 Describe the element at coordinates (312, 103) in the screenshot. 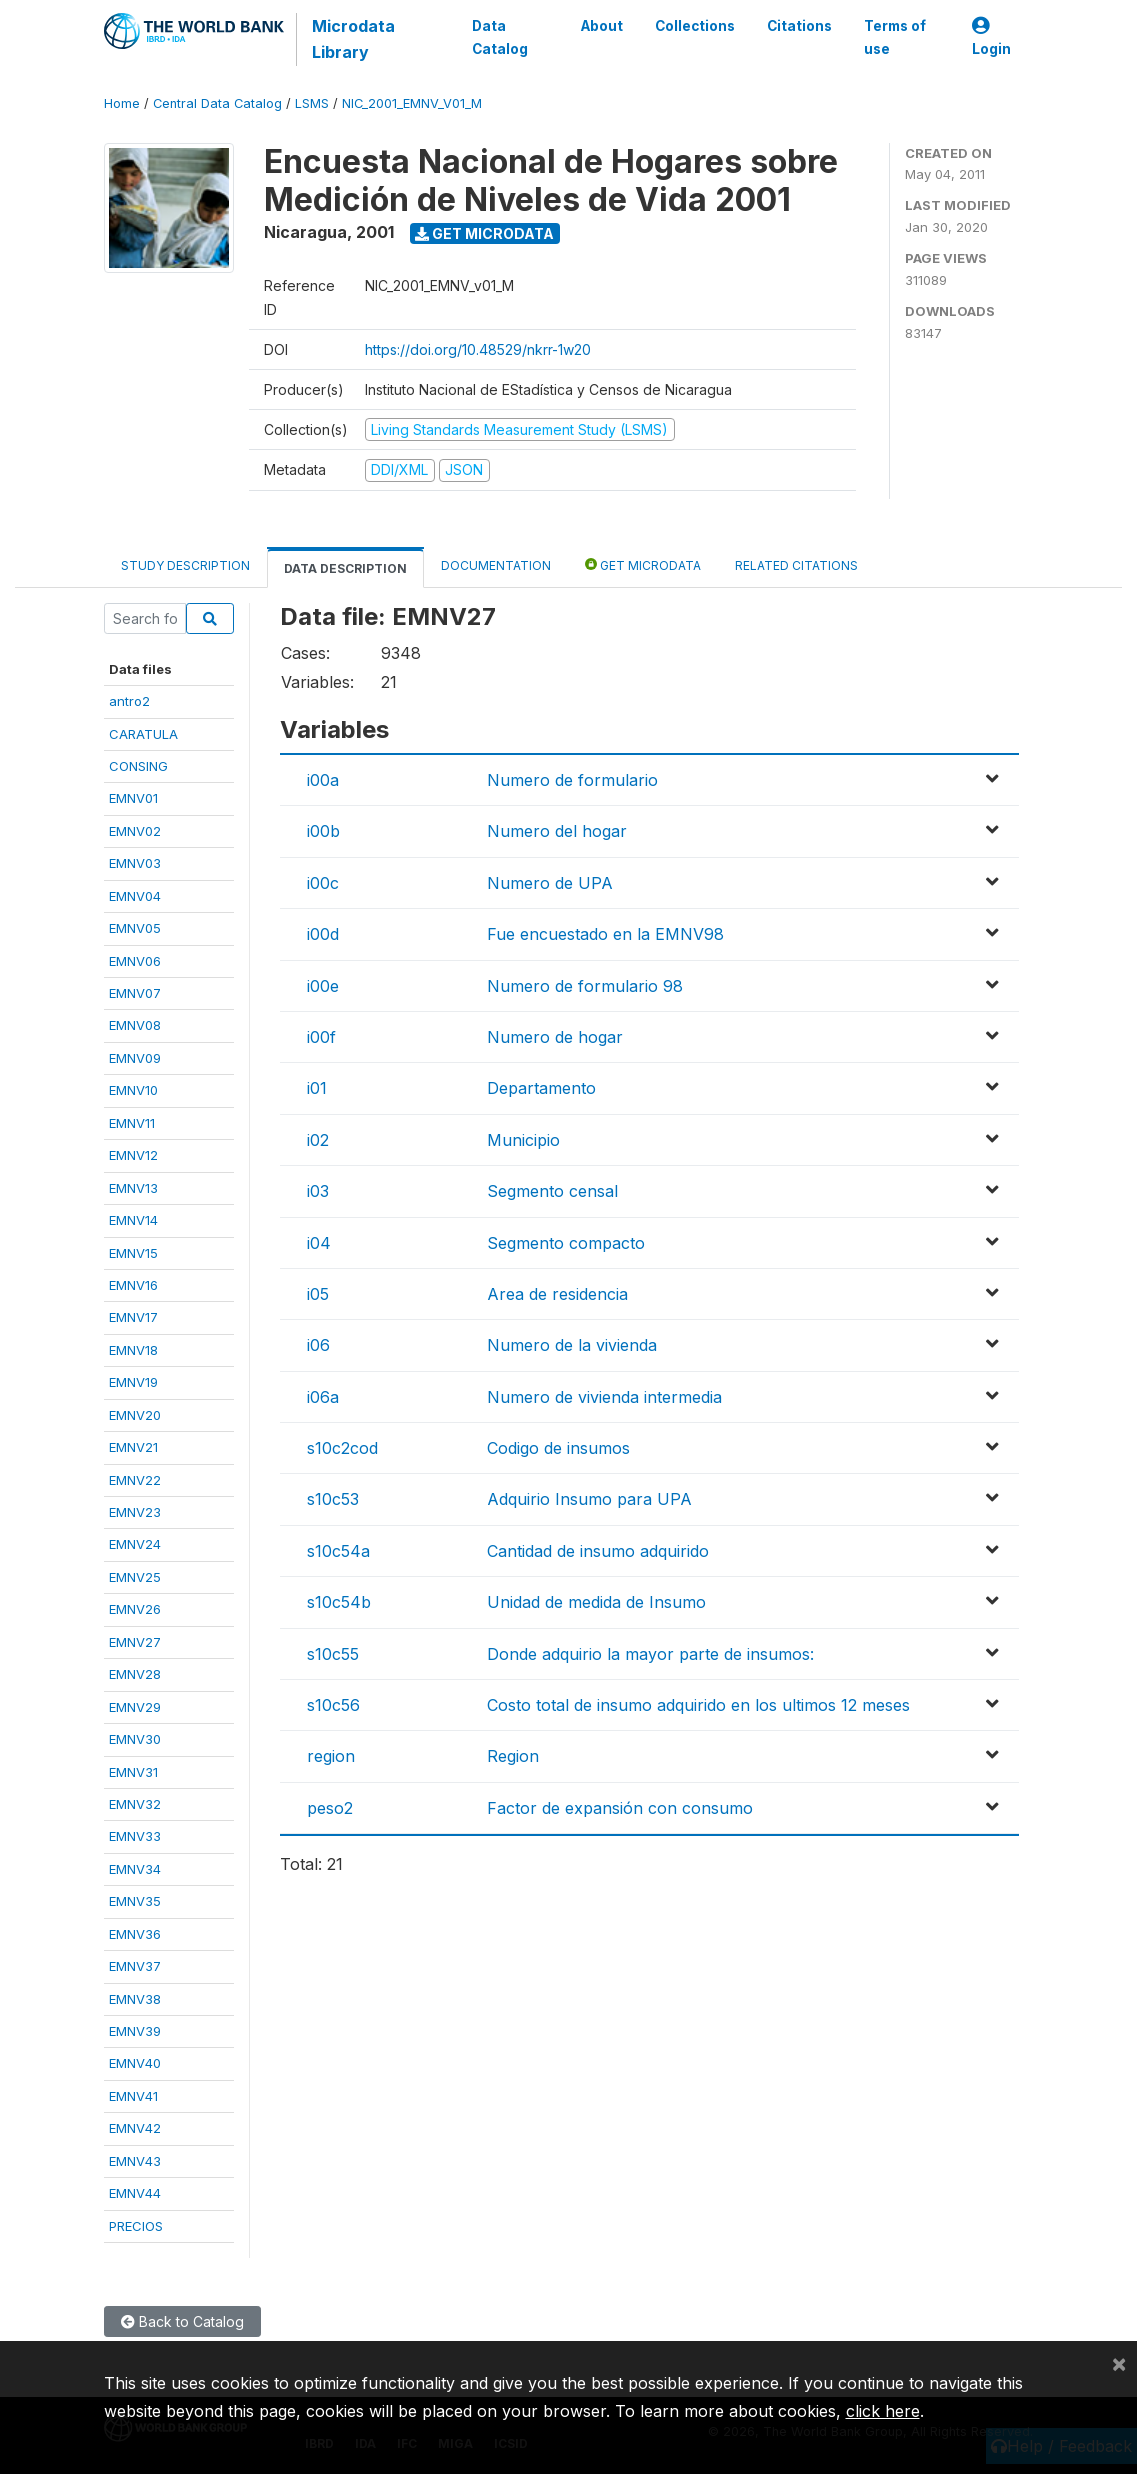

I see `LSMS` at that location.